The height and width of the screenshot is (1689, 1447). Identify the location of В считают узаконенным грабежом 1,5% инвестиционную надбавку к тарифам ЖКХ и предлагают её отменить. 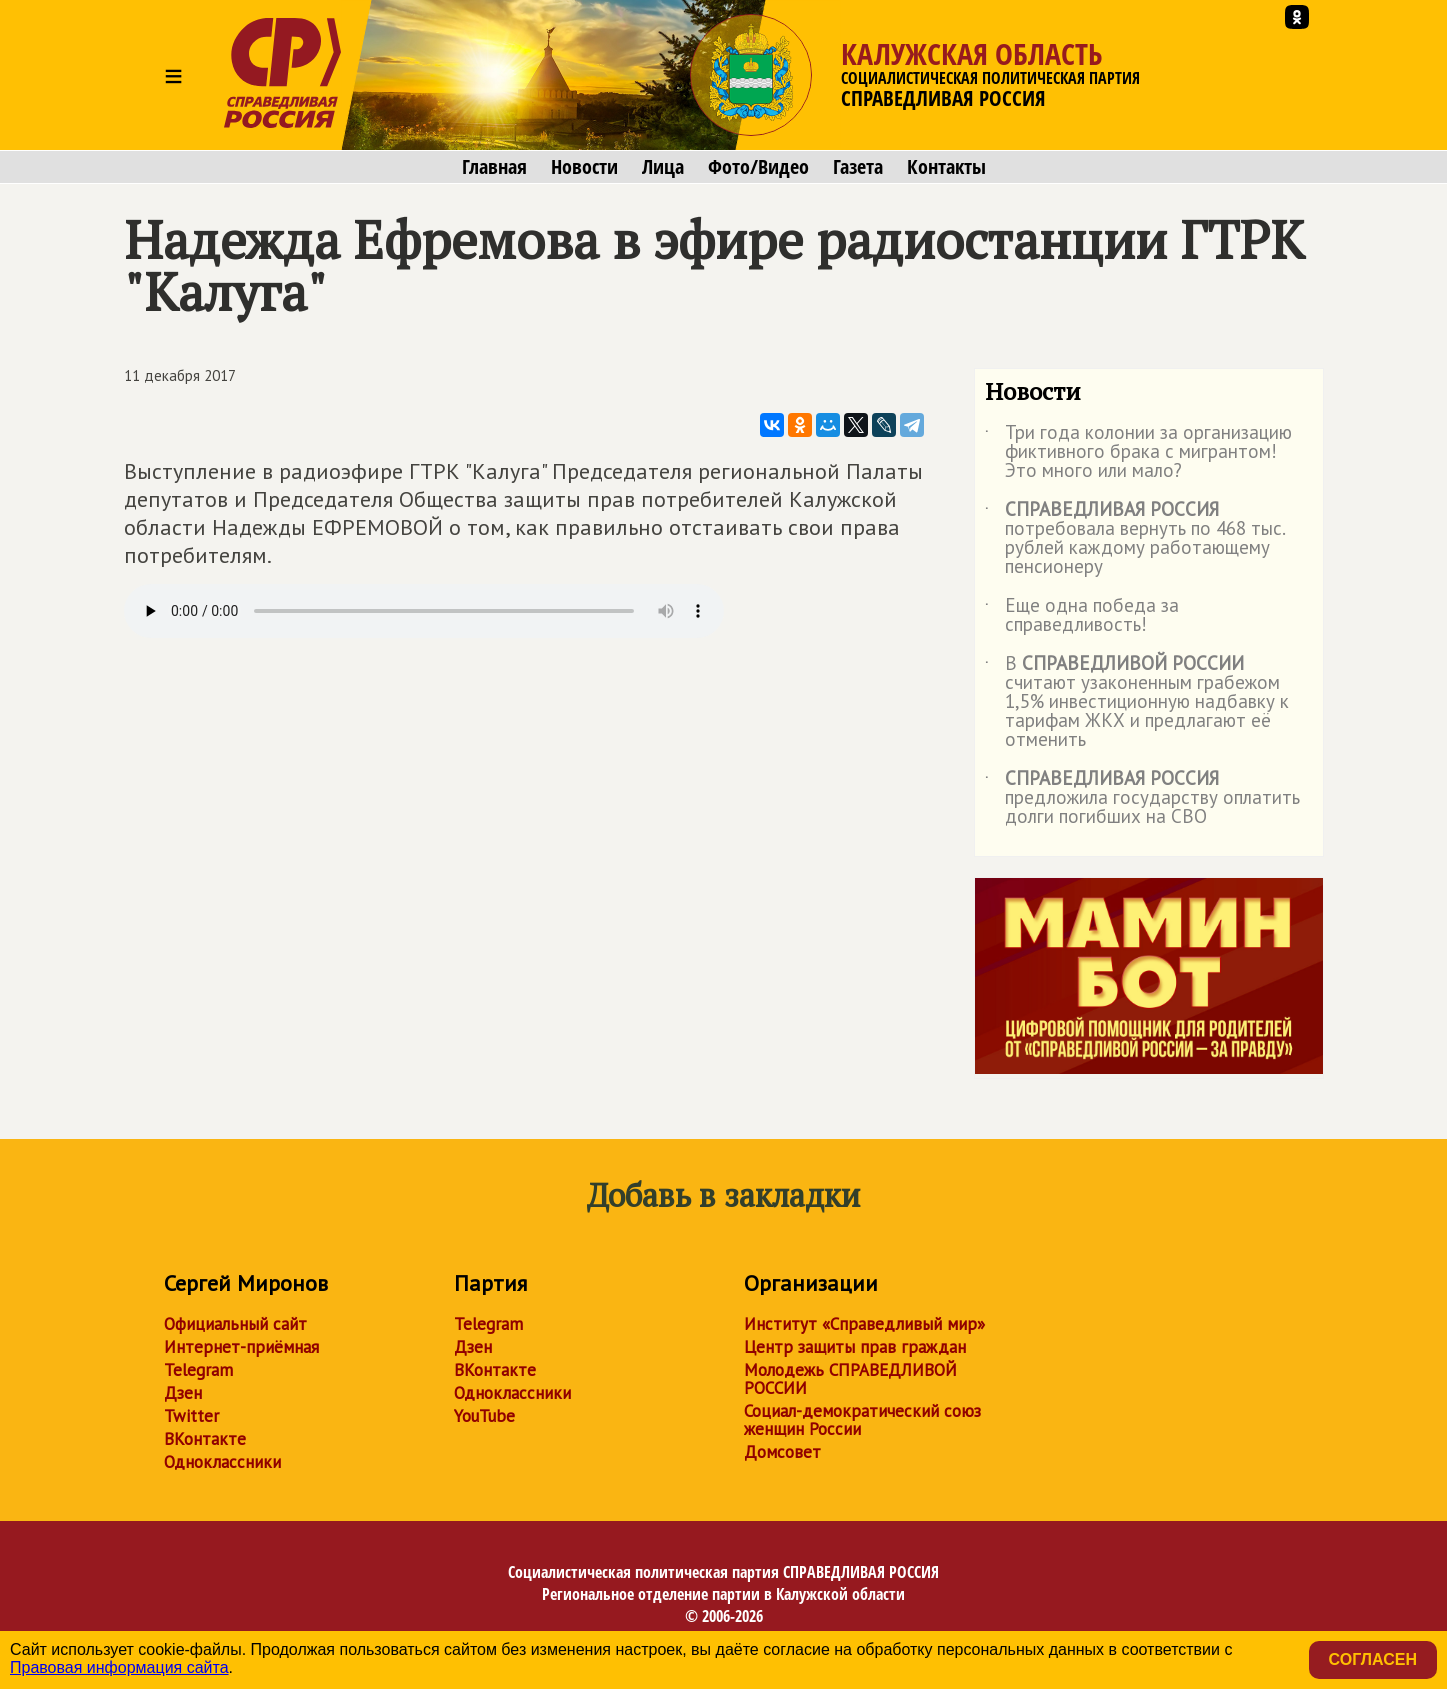
(1137, 702).